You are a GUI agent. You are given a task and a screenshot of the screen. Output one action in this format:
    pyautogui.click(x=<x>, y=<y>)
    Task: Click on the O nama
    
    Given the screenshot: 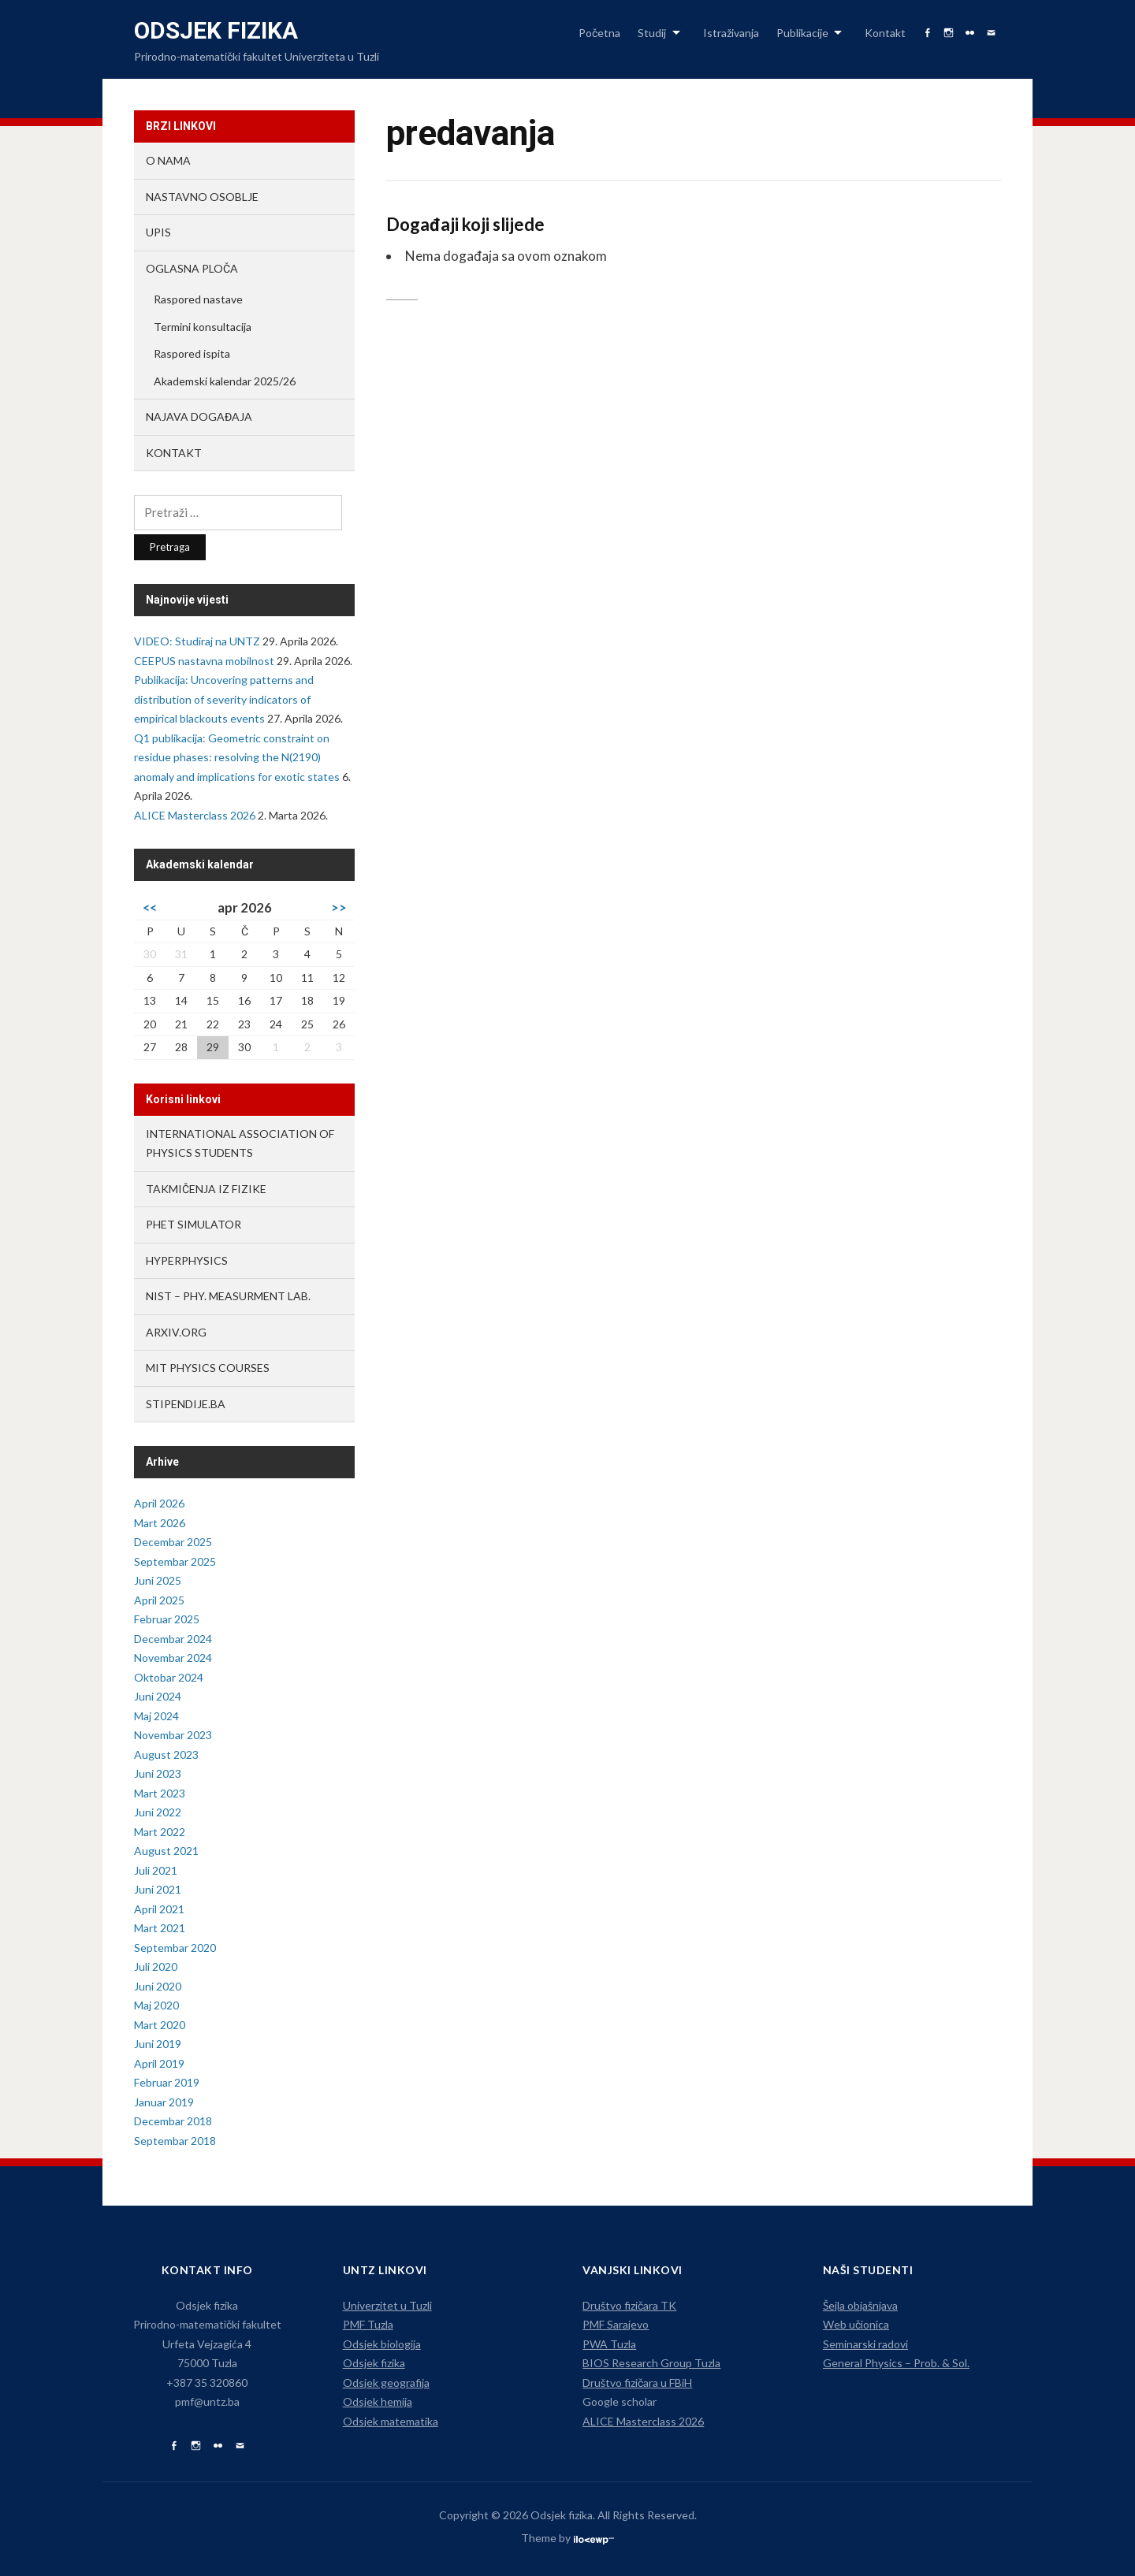 What is the action you would take?
    pyautogui.click(x=168, y=160)
    